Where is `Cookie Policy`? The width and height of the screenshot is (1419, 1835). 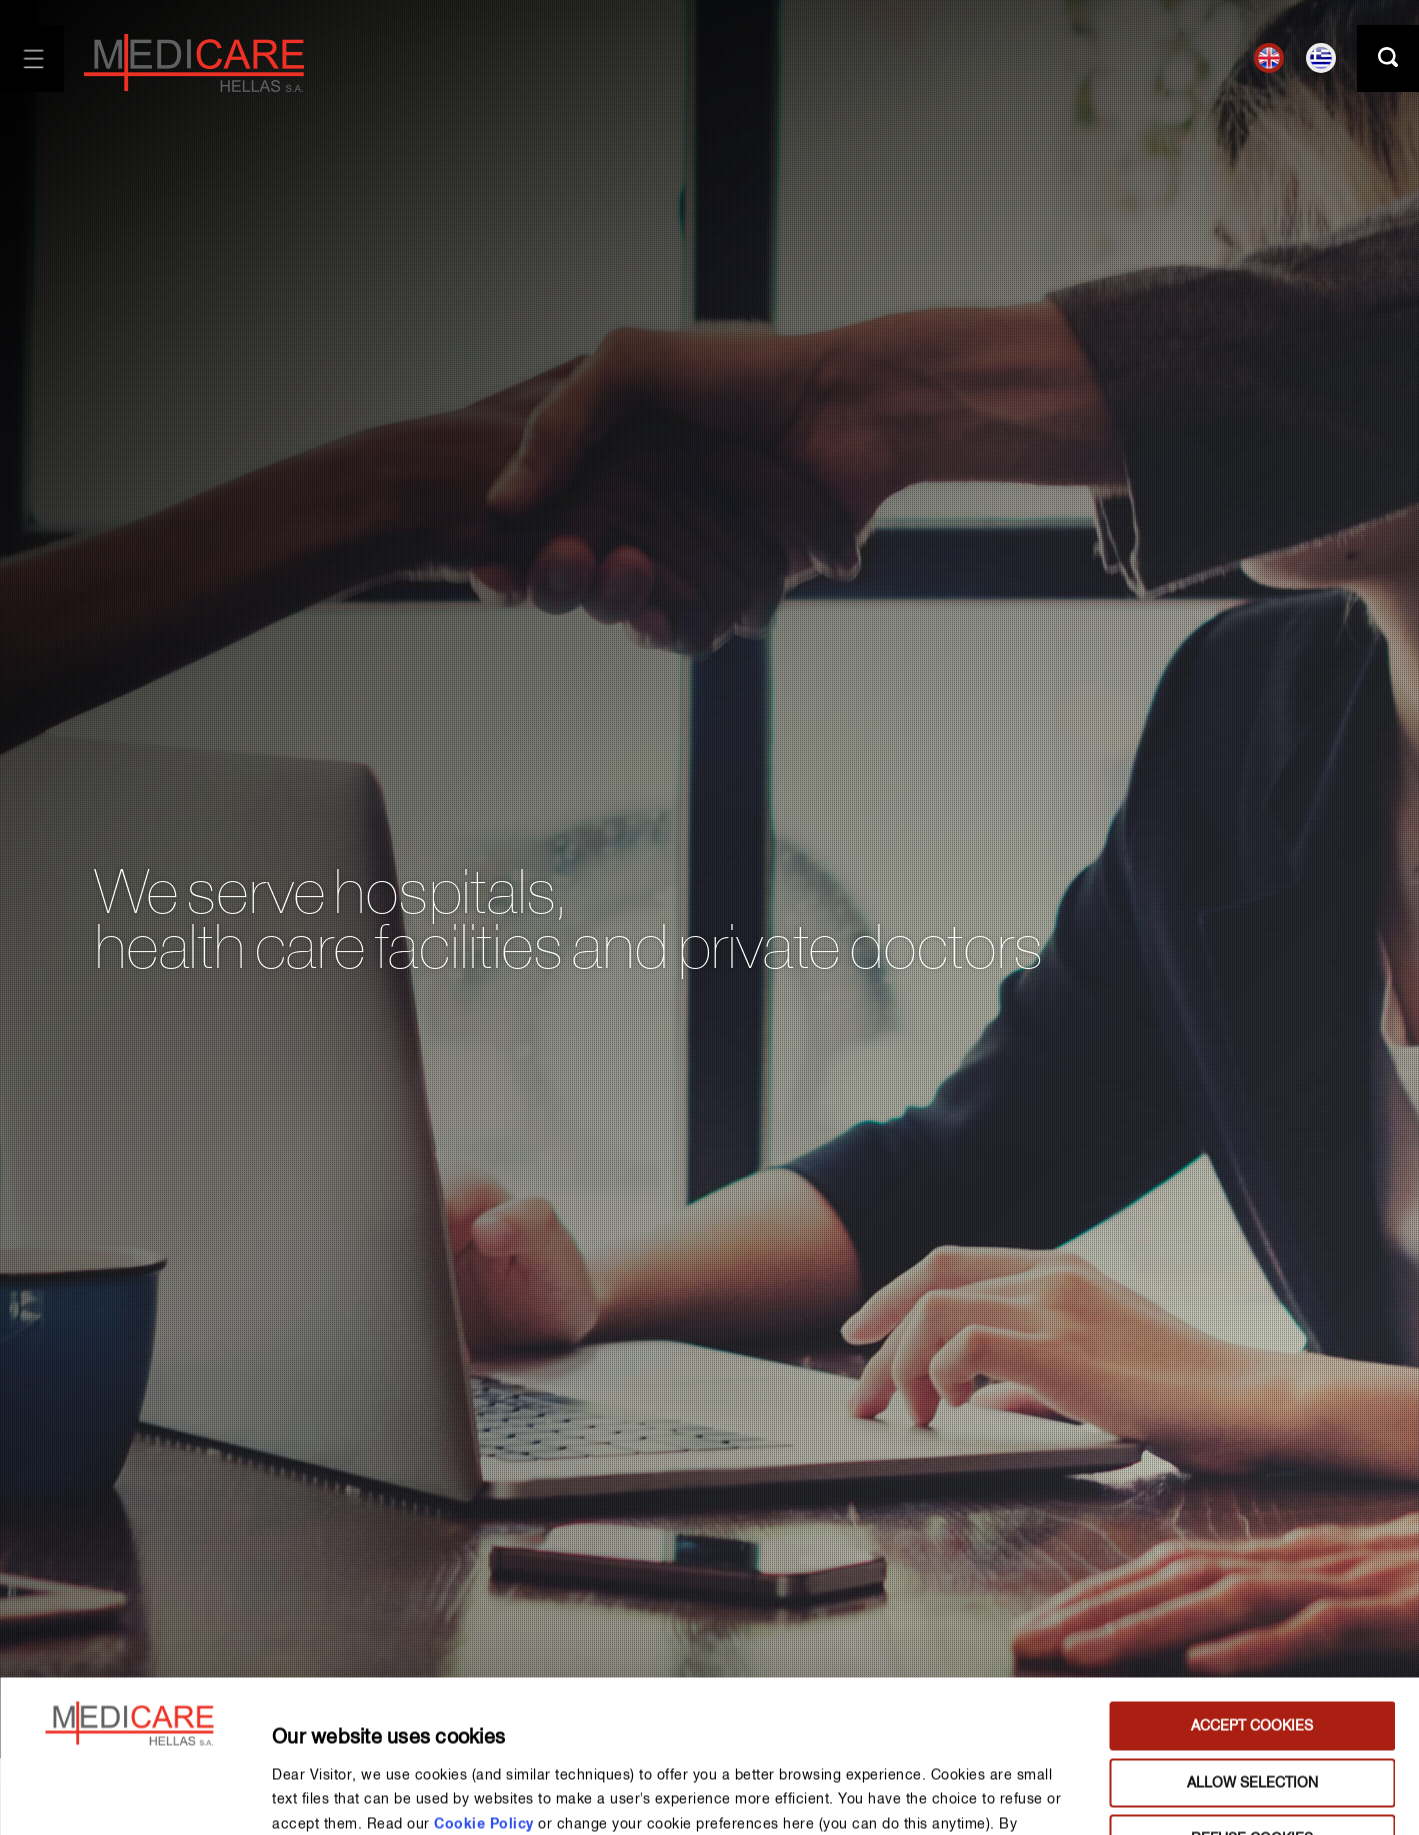
Cookie Policy is located at coordinates (484, 1681).